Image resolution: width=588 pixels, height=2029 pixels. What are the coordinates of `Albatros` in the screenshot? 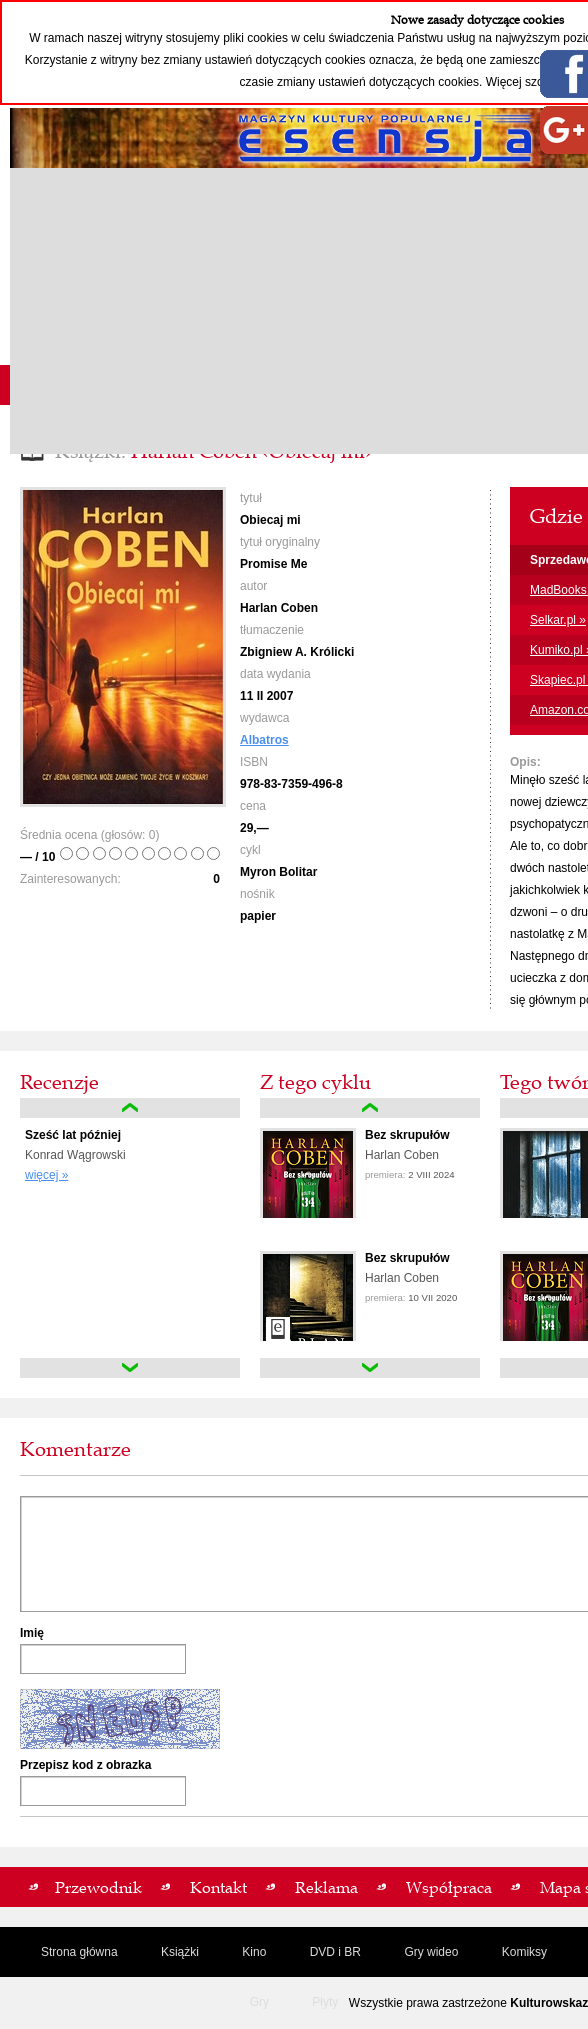 It's located at (264, 740).